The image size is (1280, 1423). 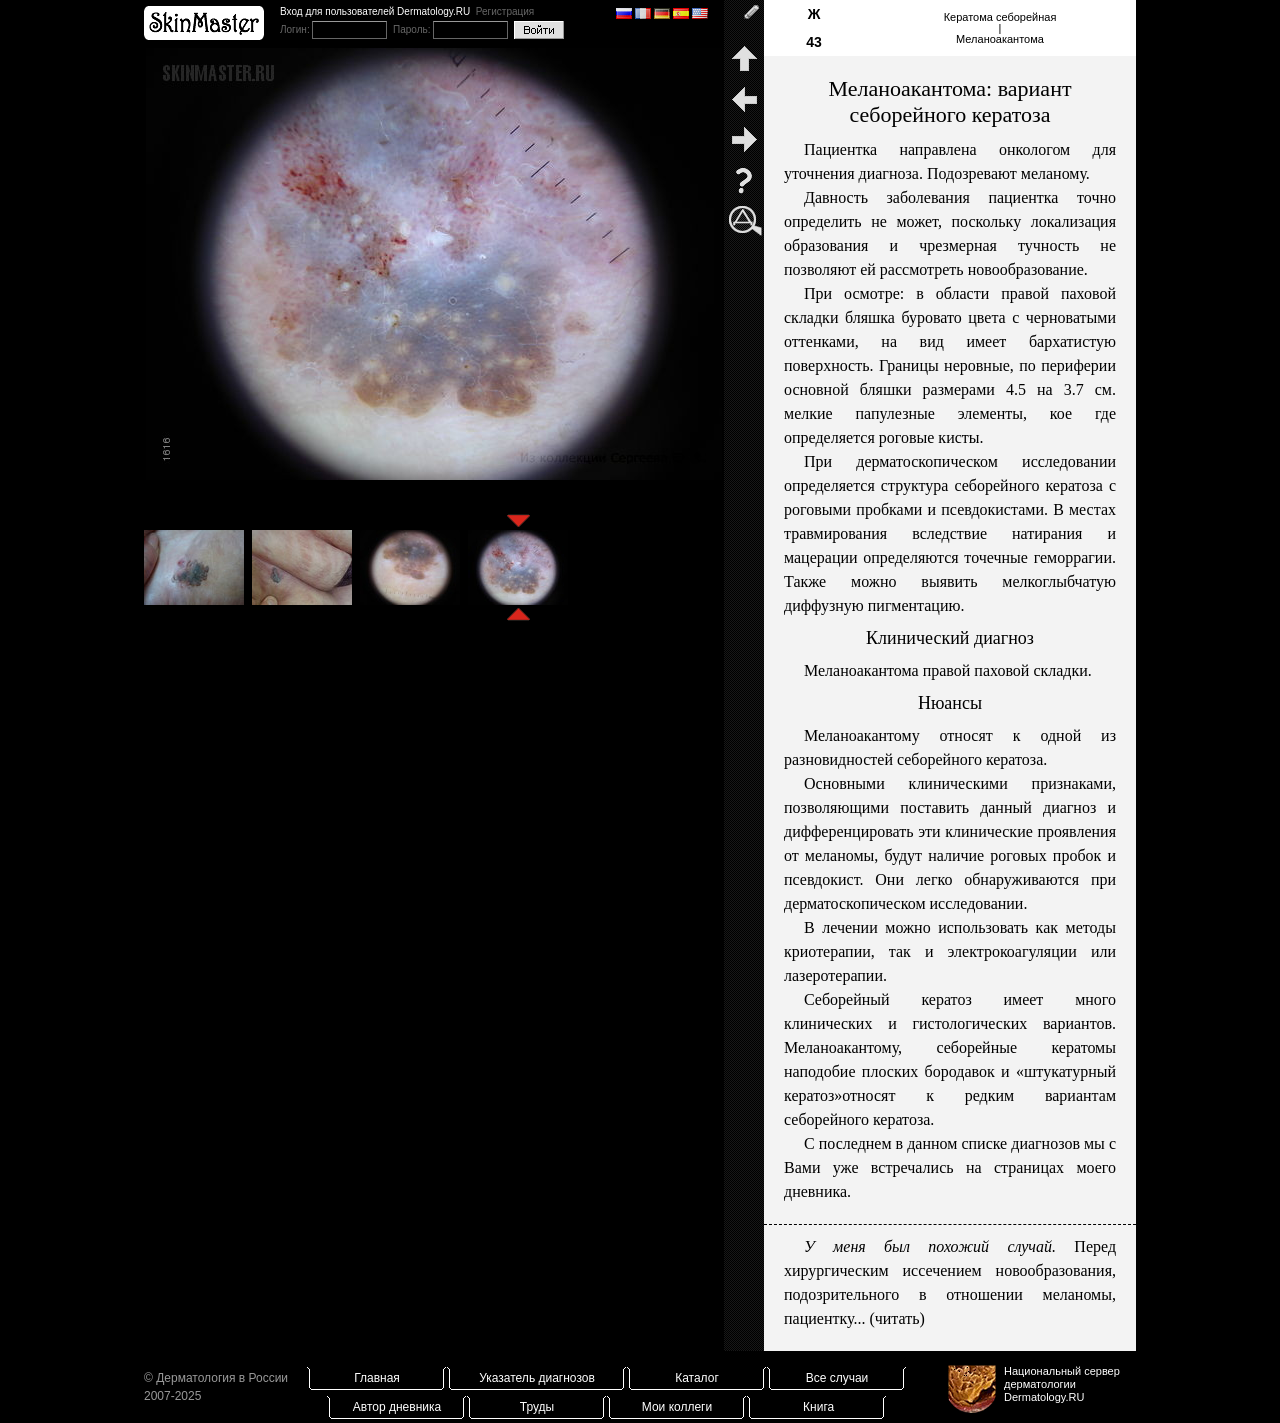 What do you see at coordinates (818, 1407) in the screenshot?
I see `Книга` at bounding box center [818, 1407].